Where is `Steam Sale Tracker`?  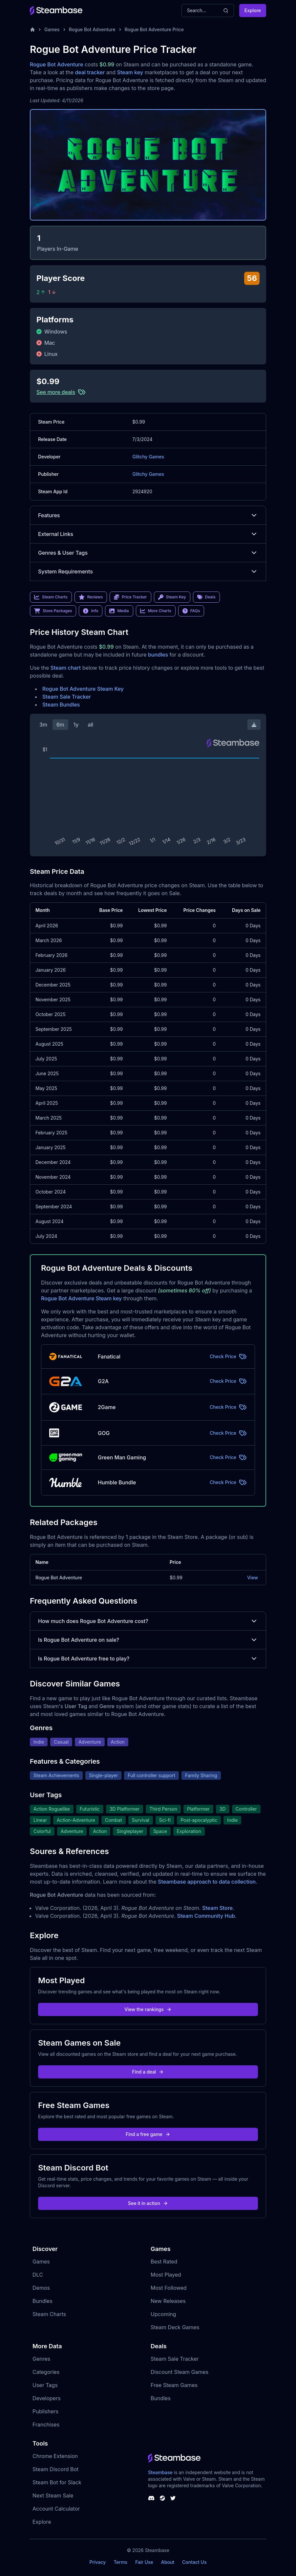 Steam Sale Tracker is located at coordinates (66, 696).